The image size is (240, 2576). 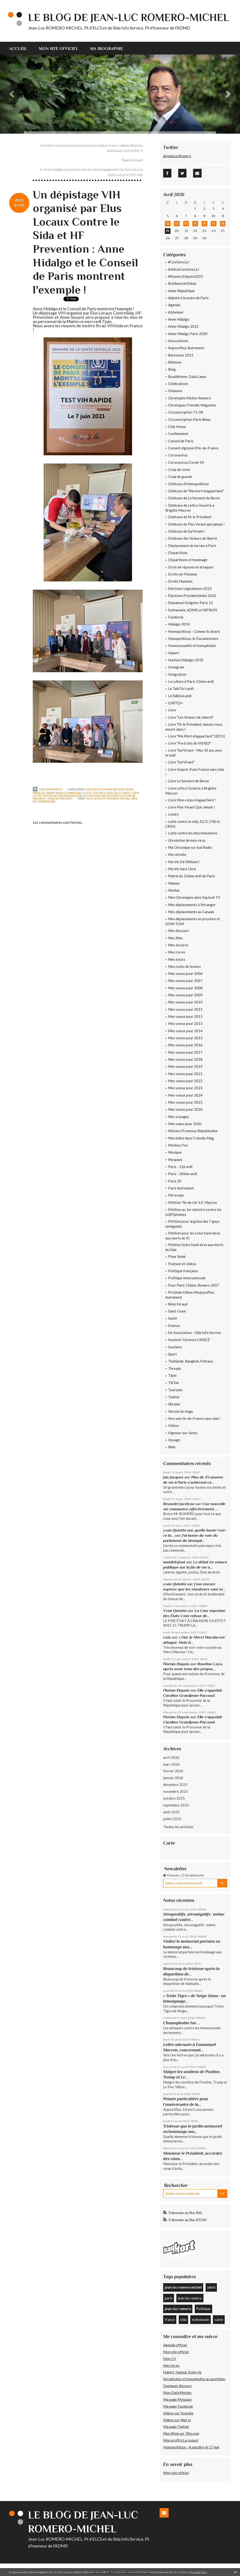 What do you see at coordinates (176, 223) in the screenshot?
I see `13` at bounding box center [176, 223].